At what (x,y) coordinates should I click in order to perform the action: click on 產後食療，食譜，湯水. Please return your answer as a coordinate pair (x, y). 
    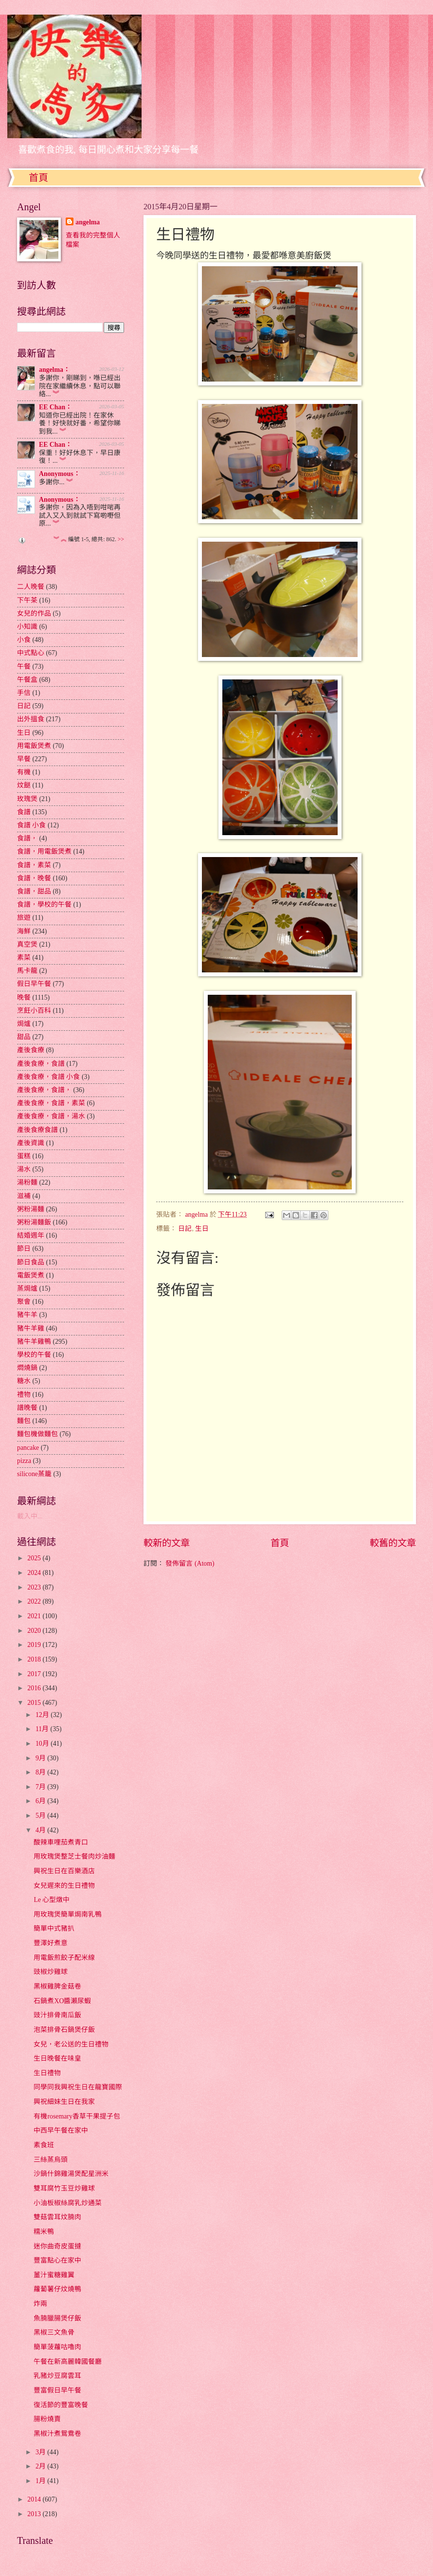
    Looking at the image, I should click on (51, 1116).